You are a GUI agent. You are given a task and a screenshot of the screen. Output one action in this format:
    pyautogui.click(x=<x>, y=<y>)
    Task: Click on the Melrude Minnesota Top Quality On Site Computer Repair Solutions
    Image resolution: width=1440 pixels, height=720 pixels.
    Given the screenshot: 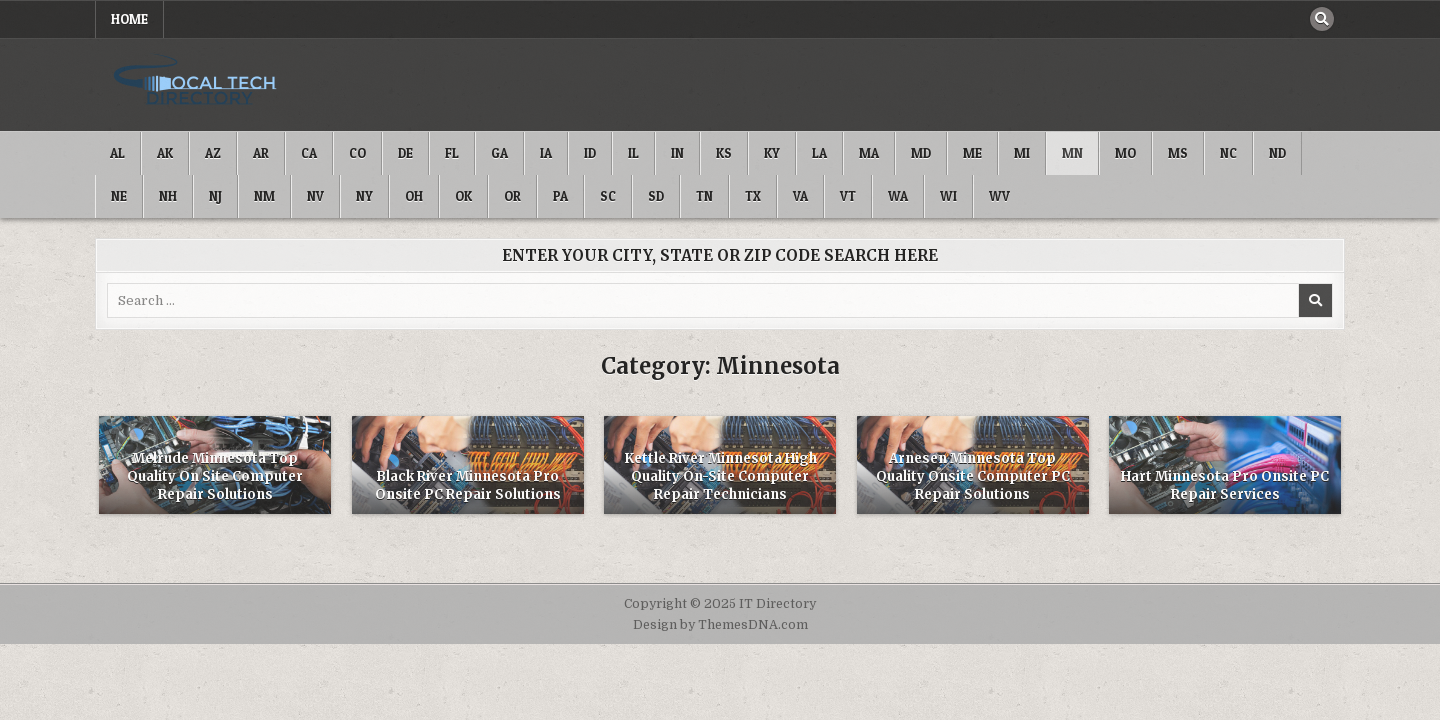 What is the action you would take?
    pyautogui.click(x=215, y=476)
    